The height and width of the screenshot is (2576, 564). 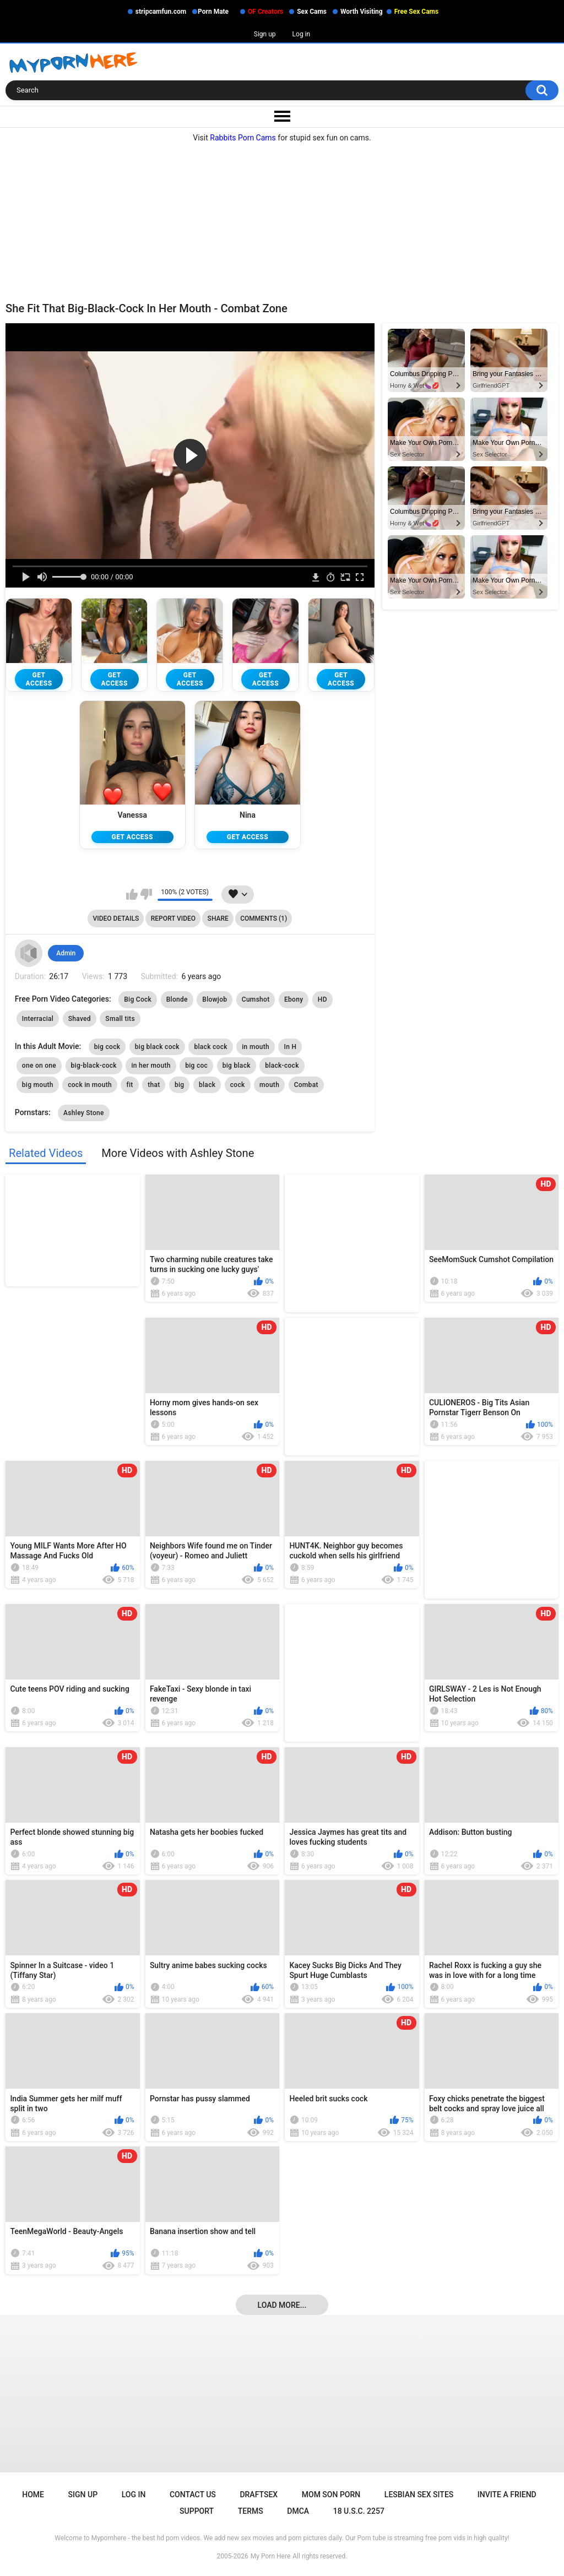 What do you see at coordinates (301, 34) in the screenshot?
I see `Log in` at bounding box center [301, 34].